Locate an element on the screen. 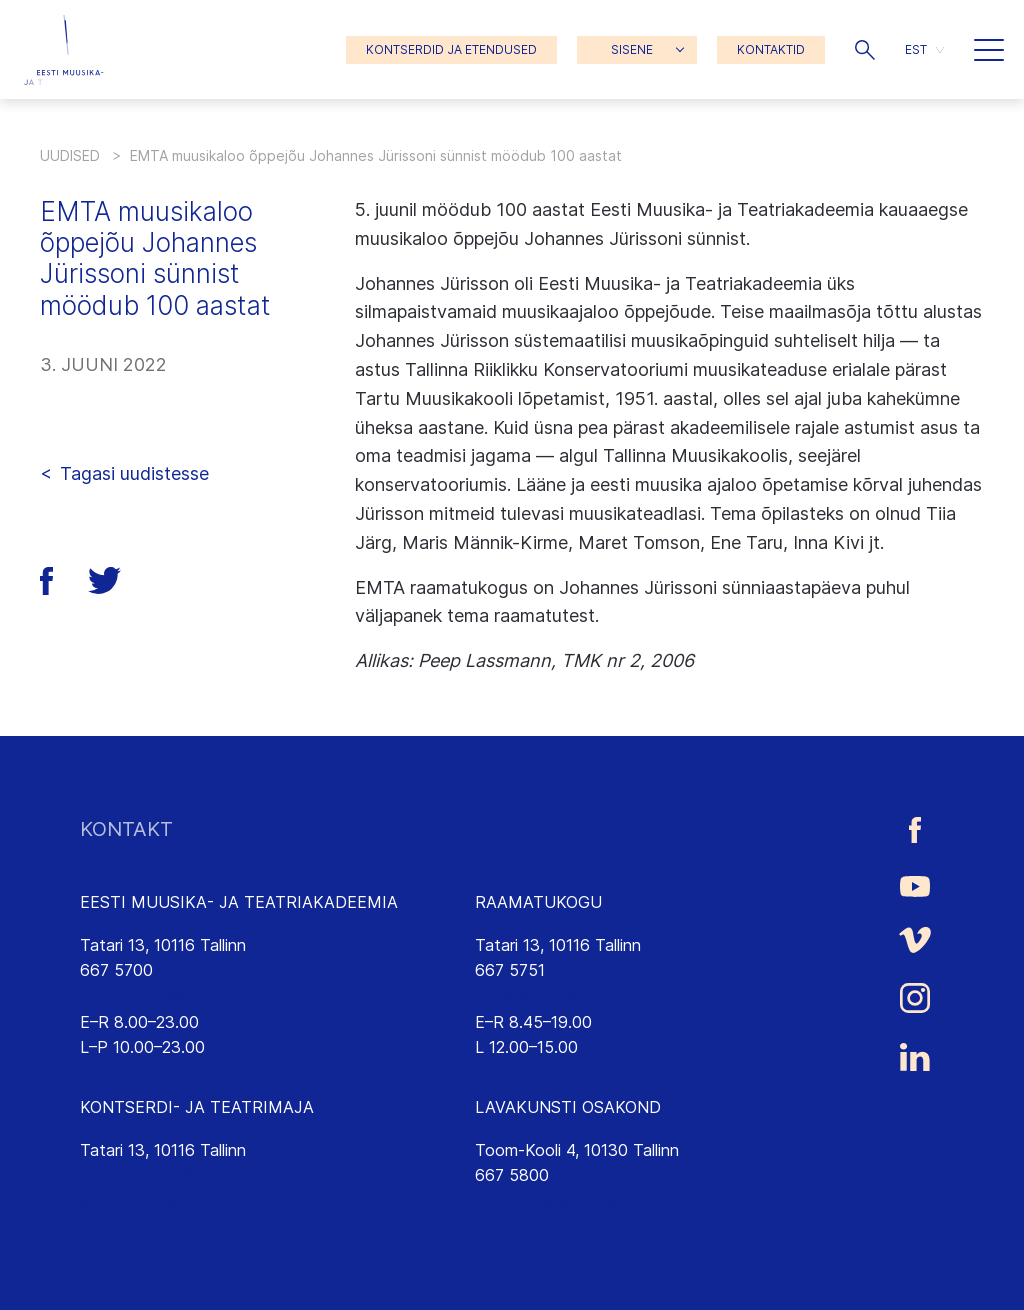  RAAMATUKOGU is located at coordinates (538, 902).